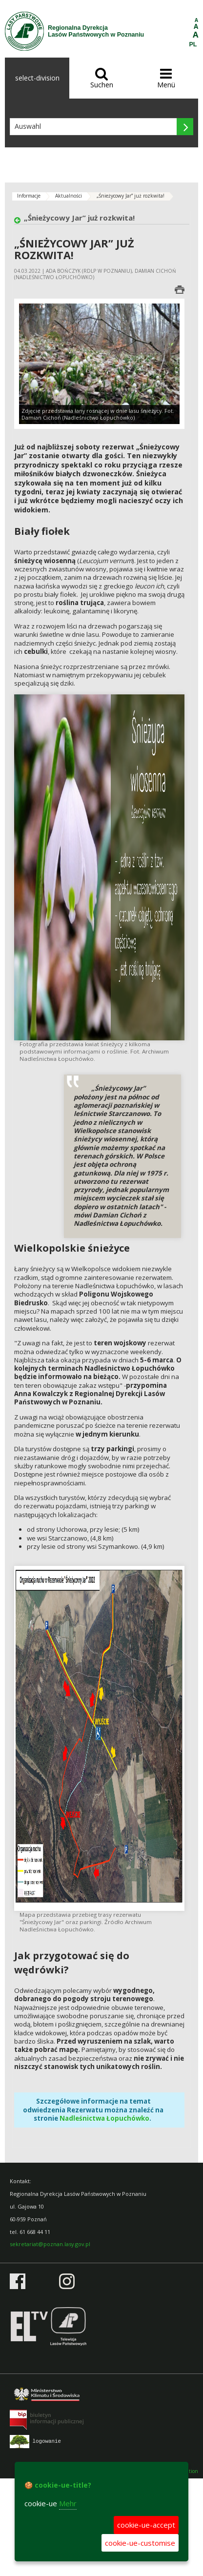 The height and width of the screenshot is (2576, 203). Describe the element at coordinates (193, 44) in the screenshot. I see `PL` at that location.